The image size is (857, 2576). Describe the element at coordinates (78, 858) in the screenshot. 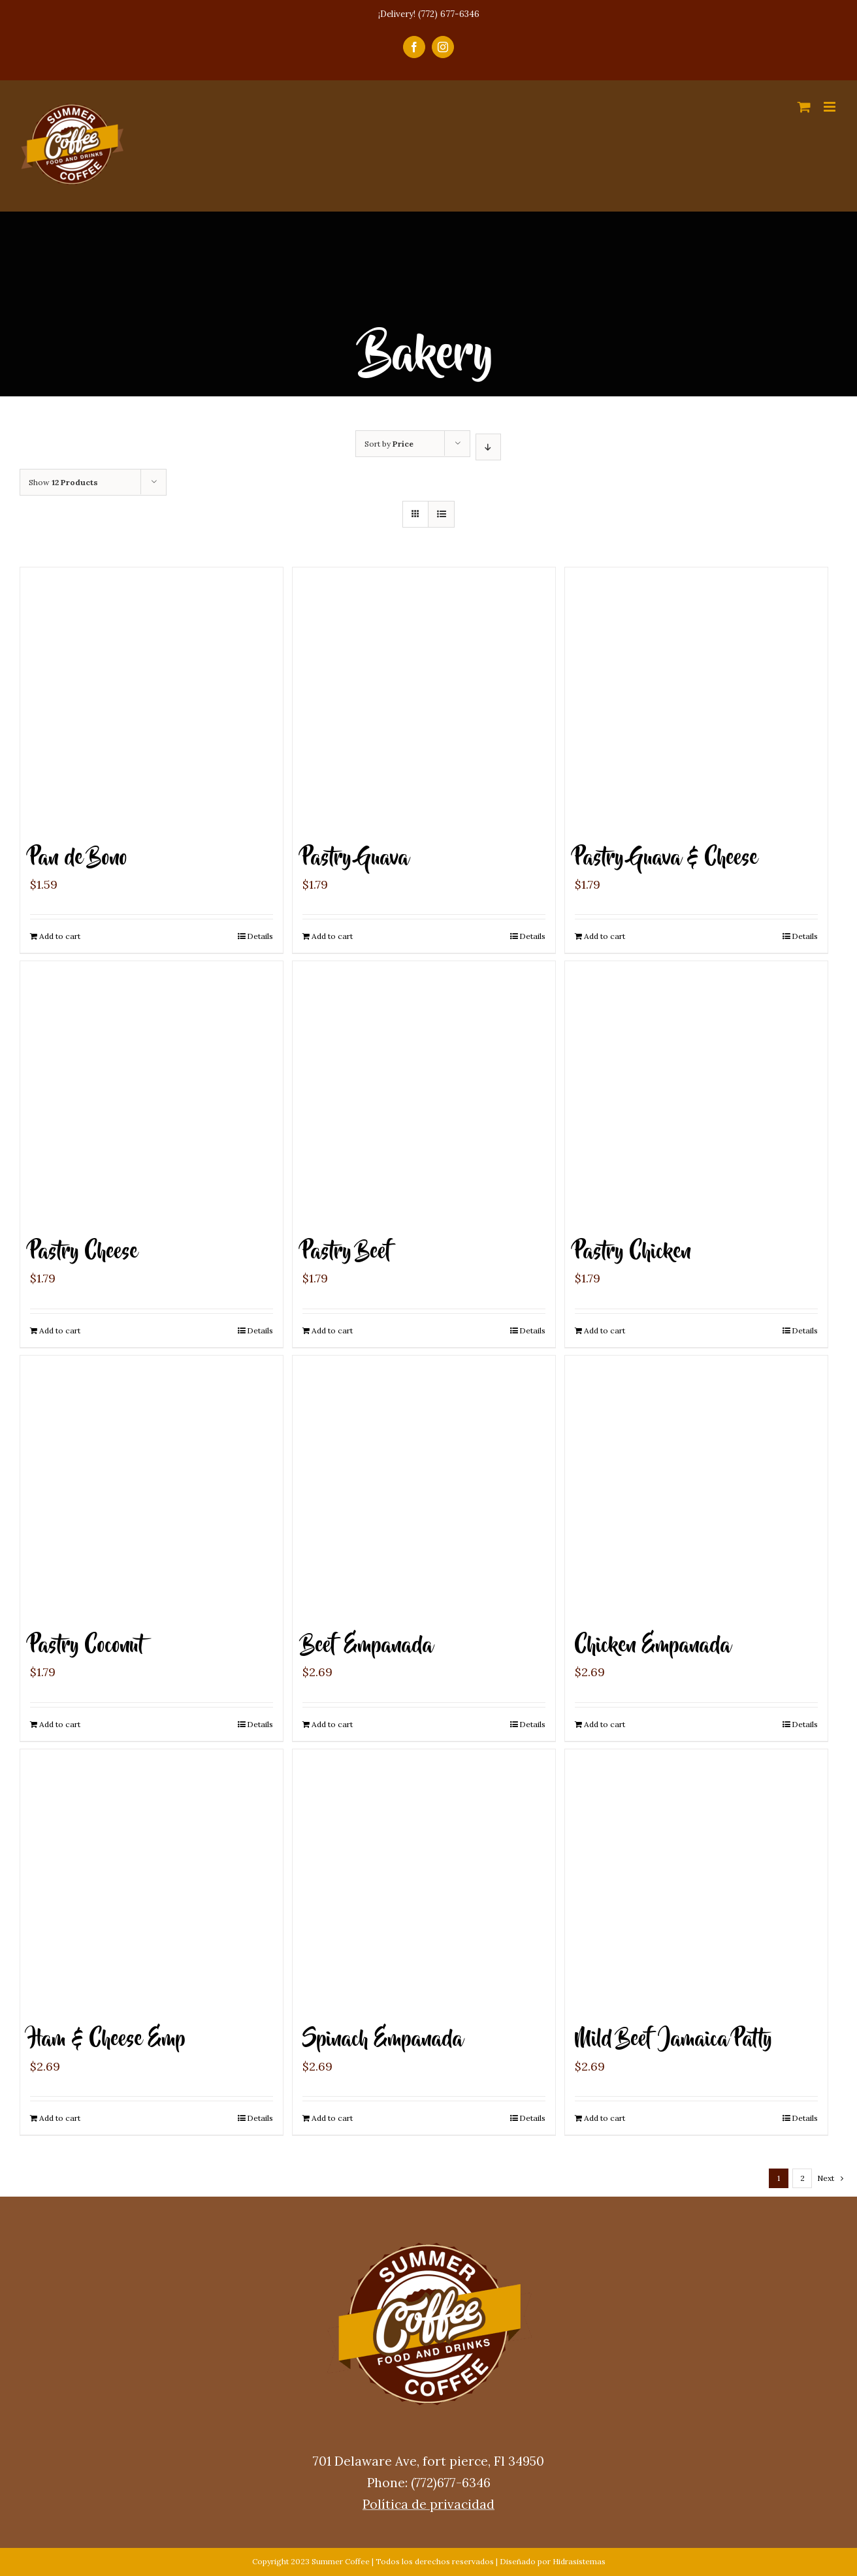

I see `Pan de Bono` at that location.